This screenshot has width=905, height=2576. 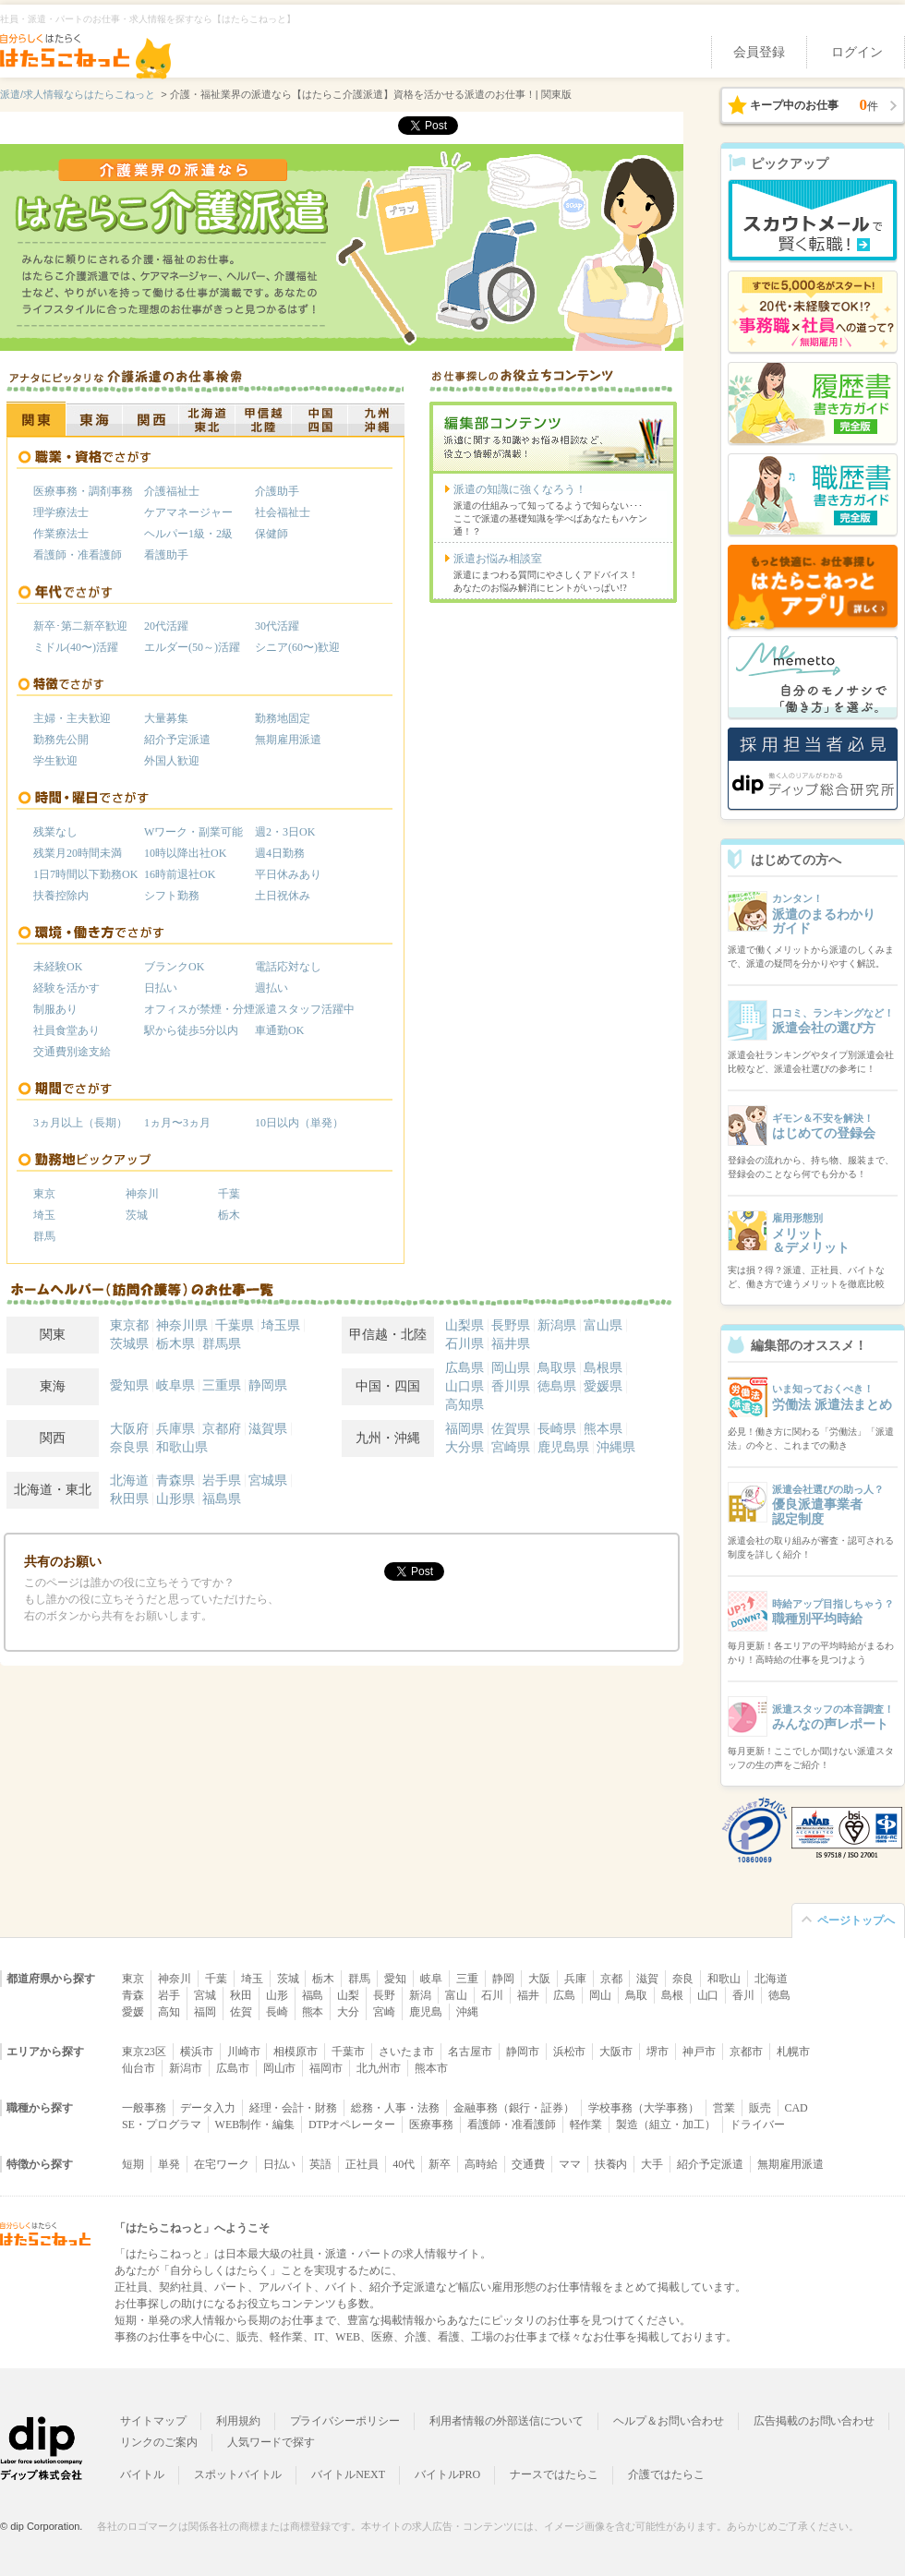 I want to click on ログイン, so click(x=857, y=52).